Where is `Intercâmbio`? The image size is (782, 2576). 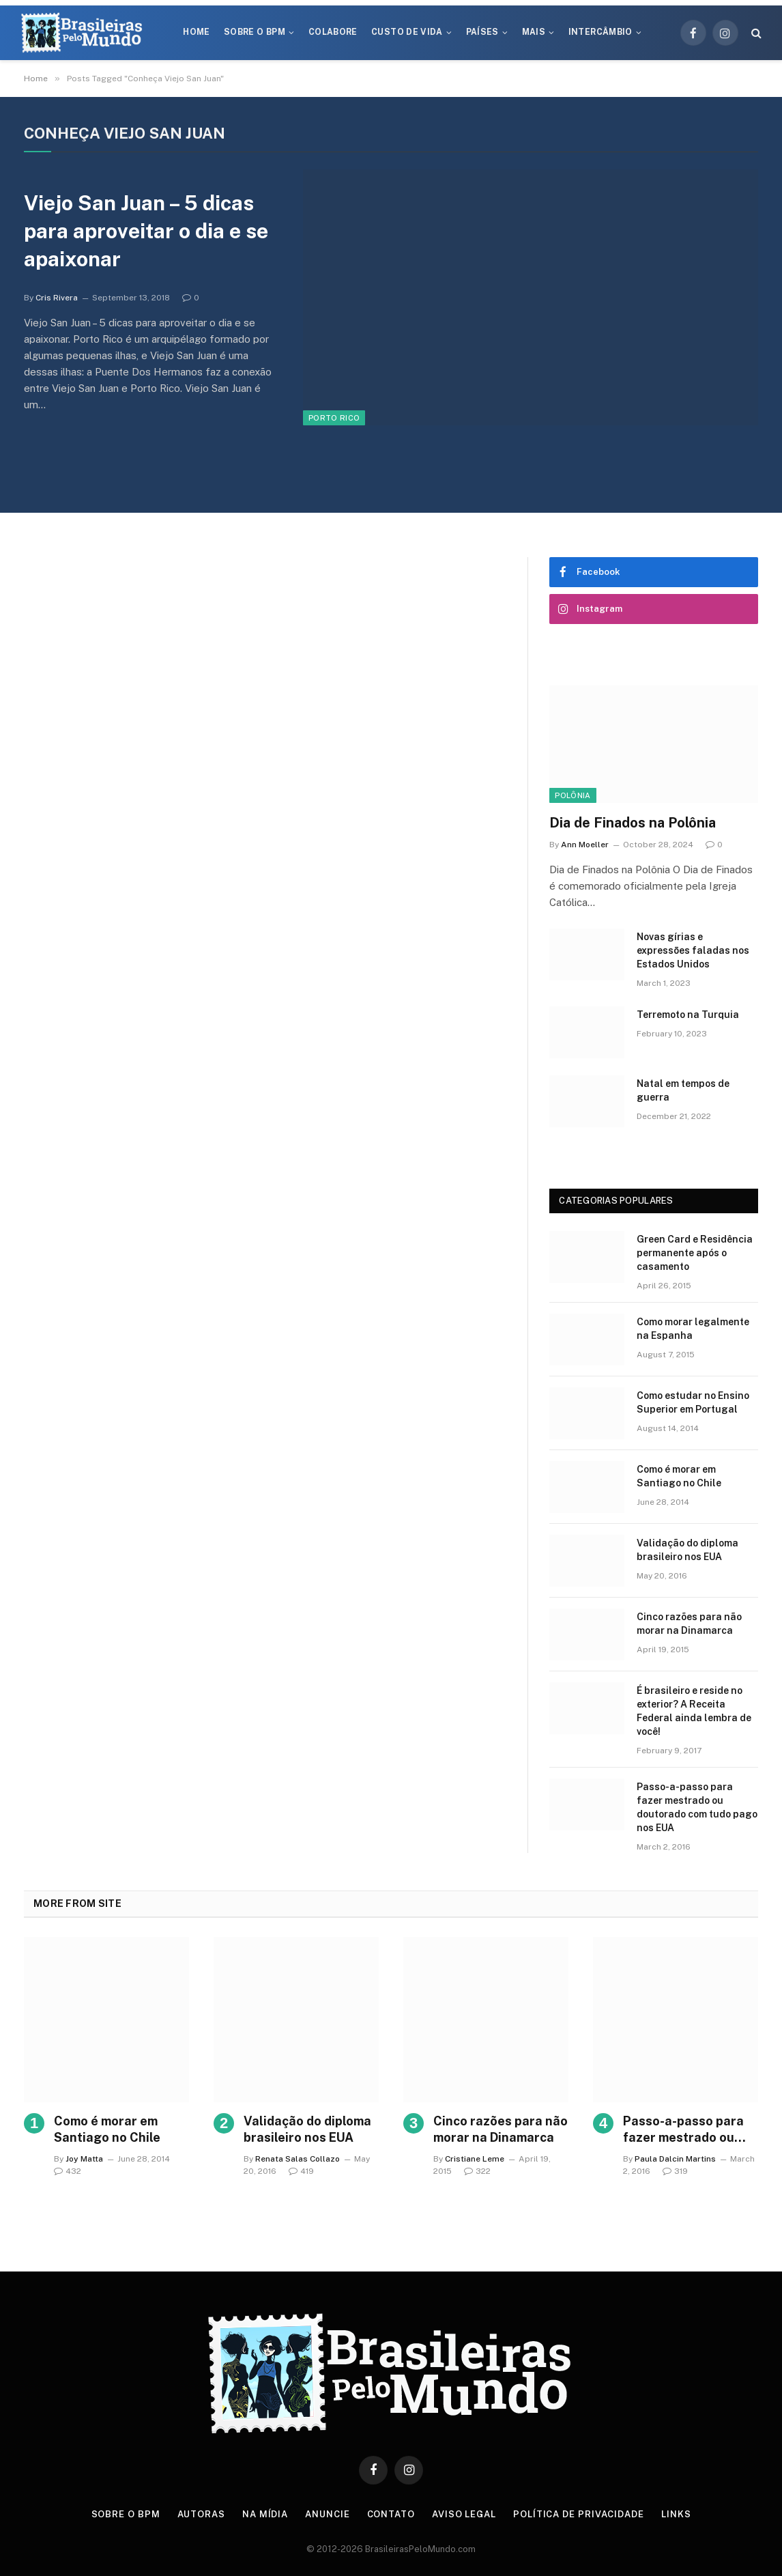 Intercâmbio is located at coordinates (600, 32).